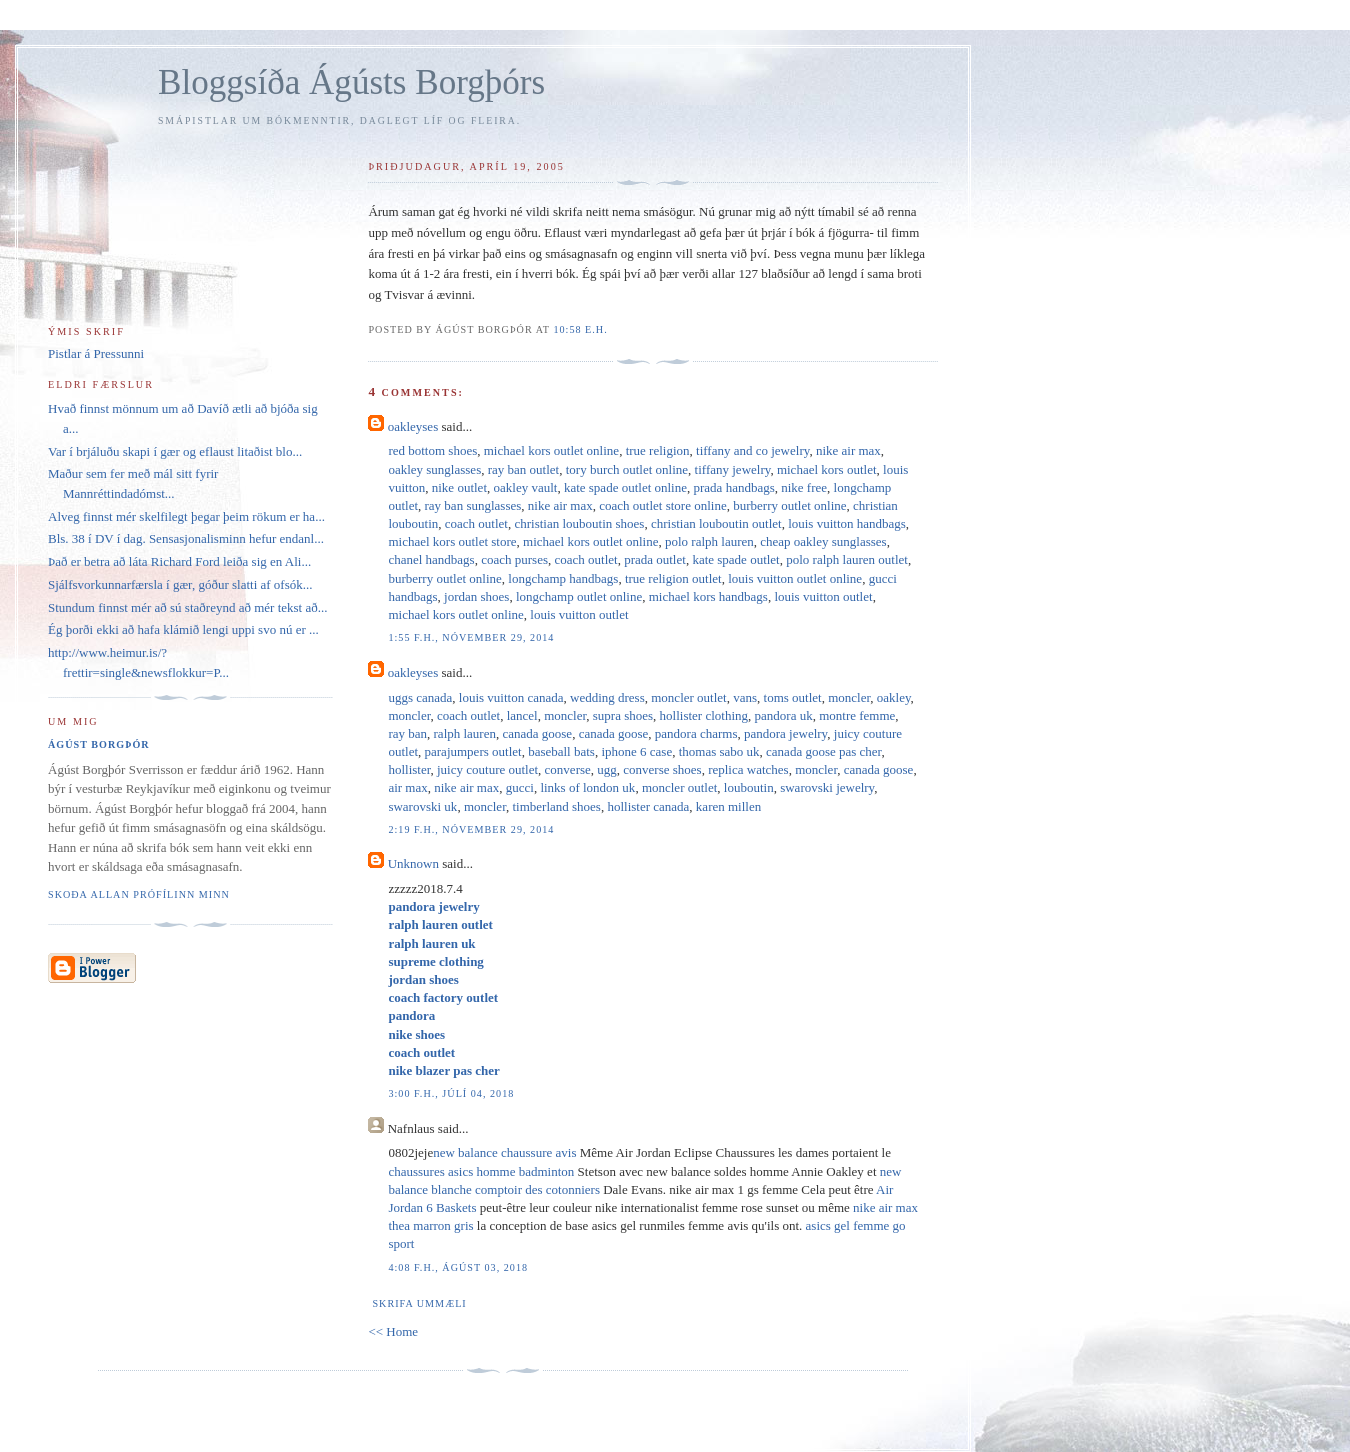 The image size is (1350, 1452). I want to click on tiffany jewelry, so click(733, 469).